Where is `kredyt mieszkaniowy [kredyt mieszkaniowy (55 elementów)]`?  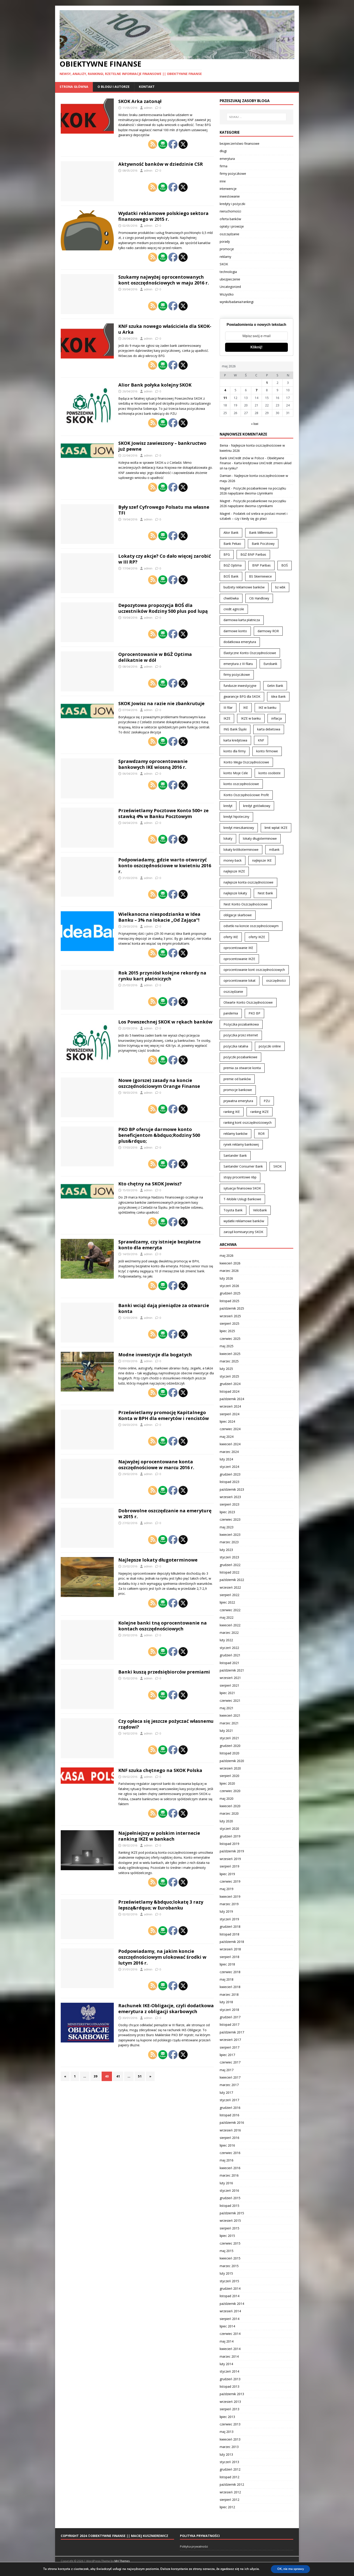
kredyt mieszkaniowy [kredyt mieszkaniowy (55 elementów)] is located at coordinates (239, 827).